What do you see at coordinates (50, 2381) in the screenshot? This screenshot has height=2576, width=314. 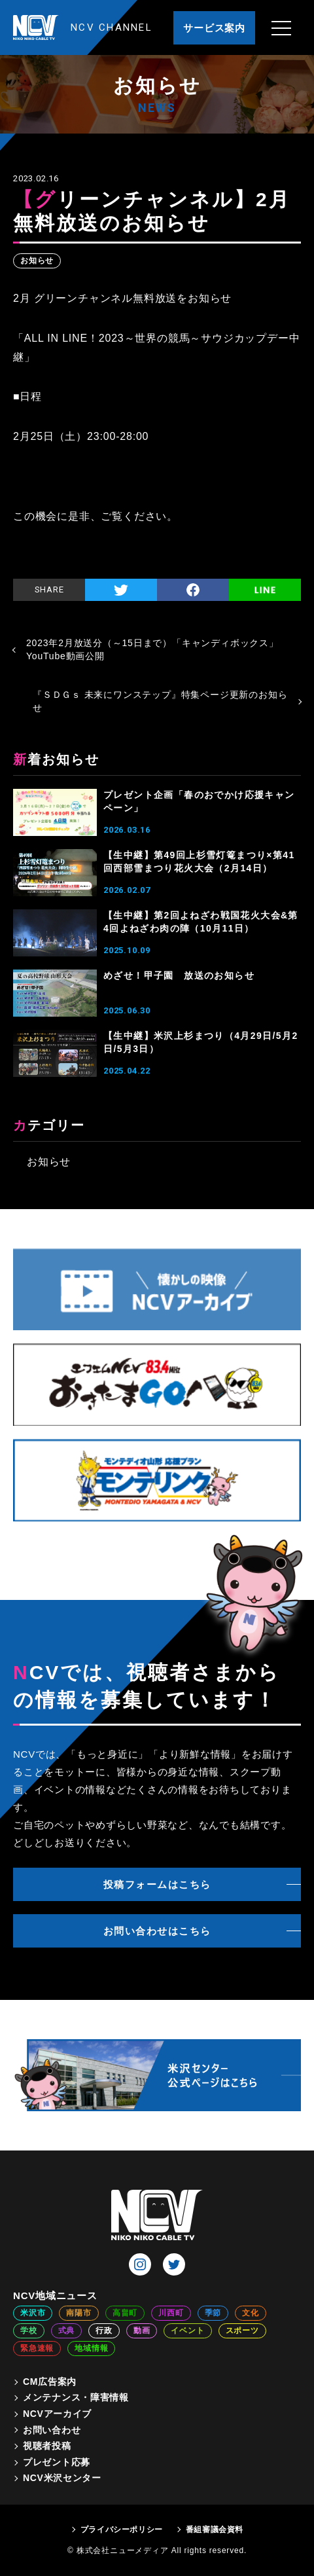 I see `CM広告案内` at bounding box center [50, 2381].